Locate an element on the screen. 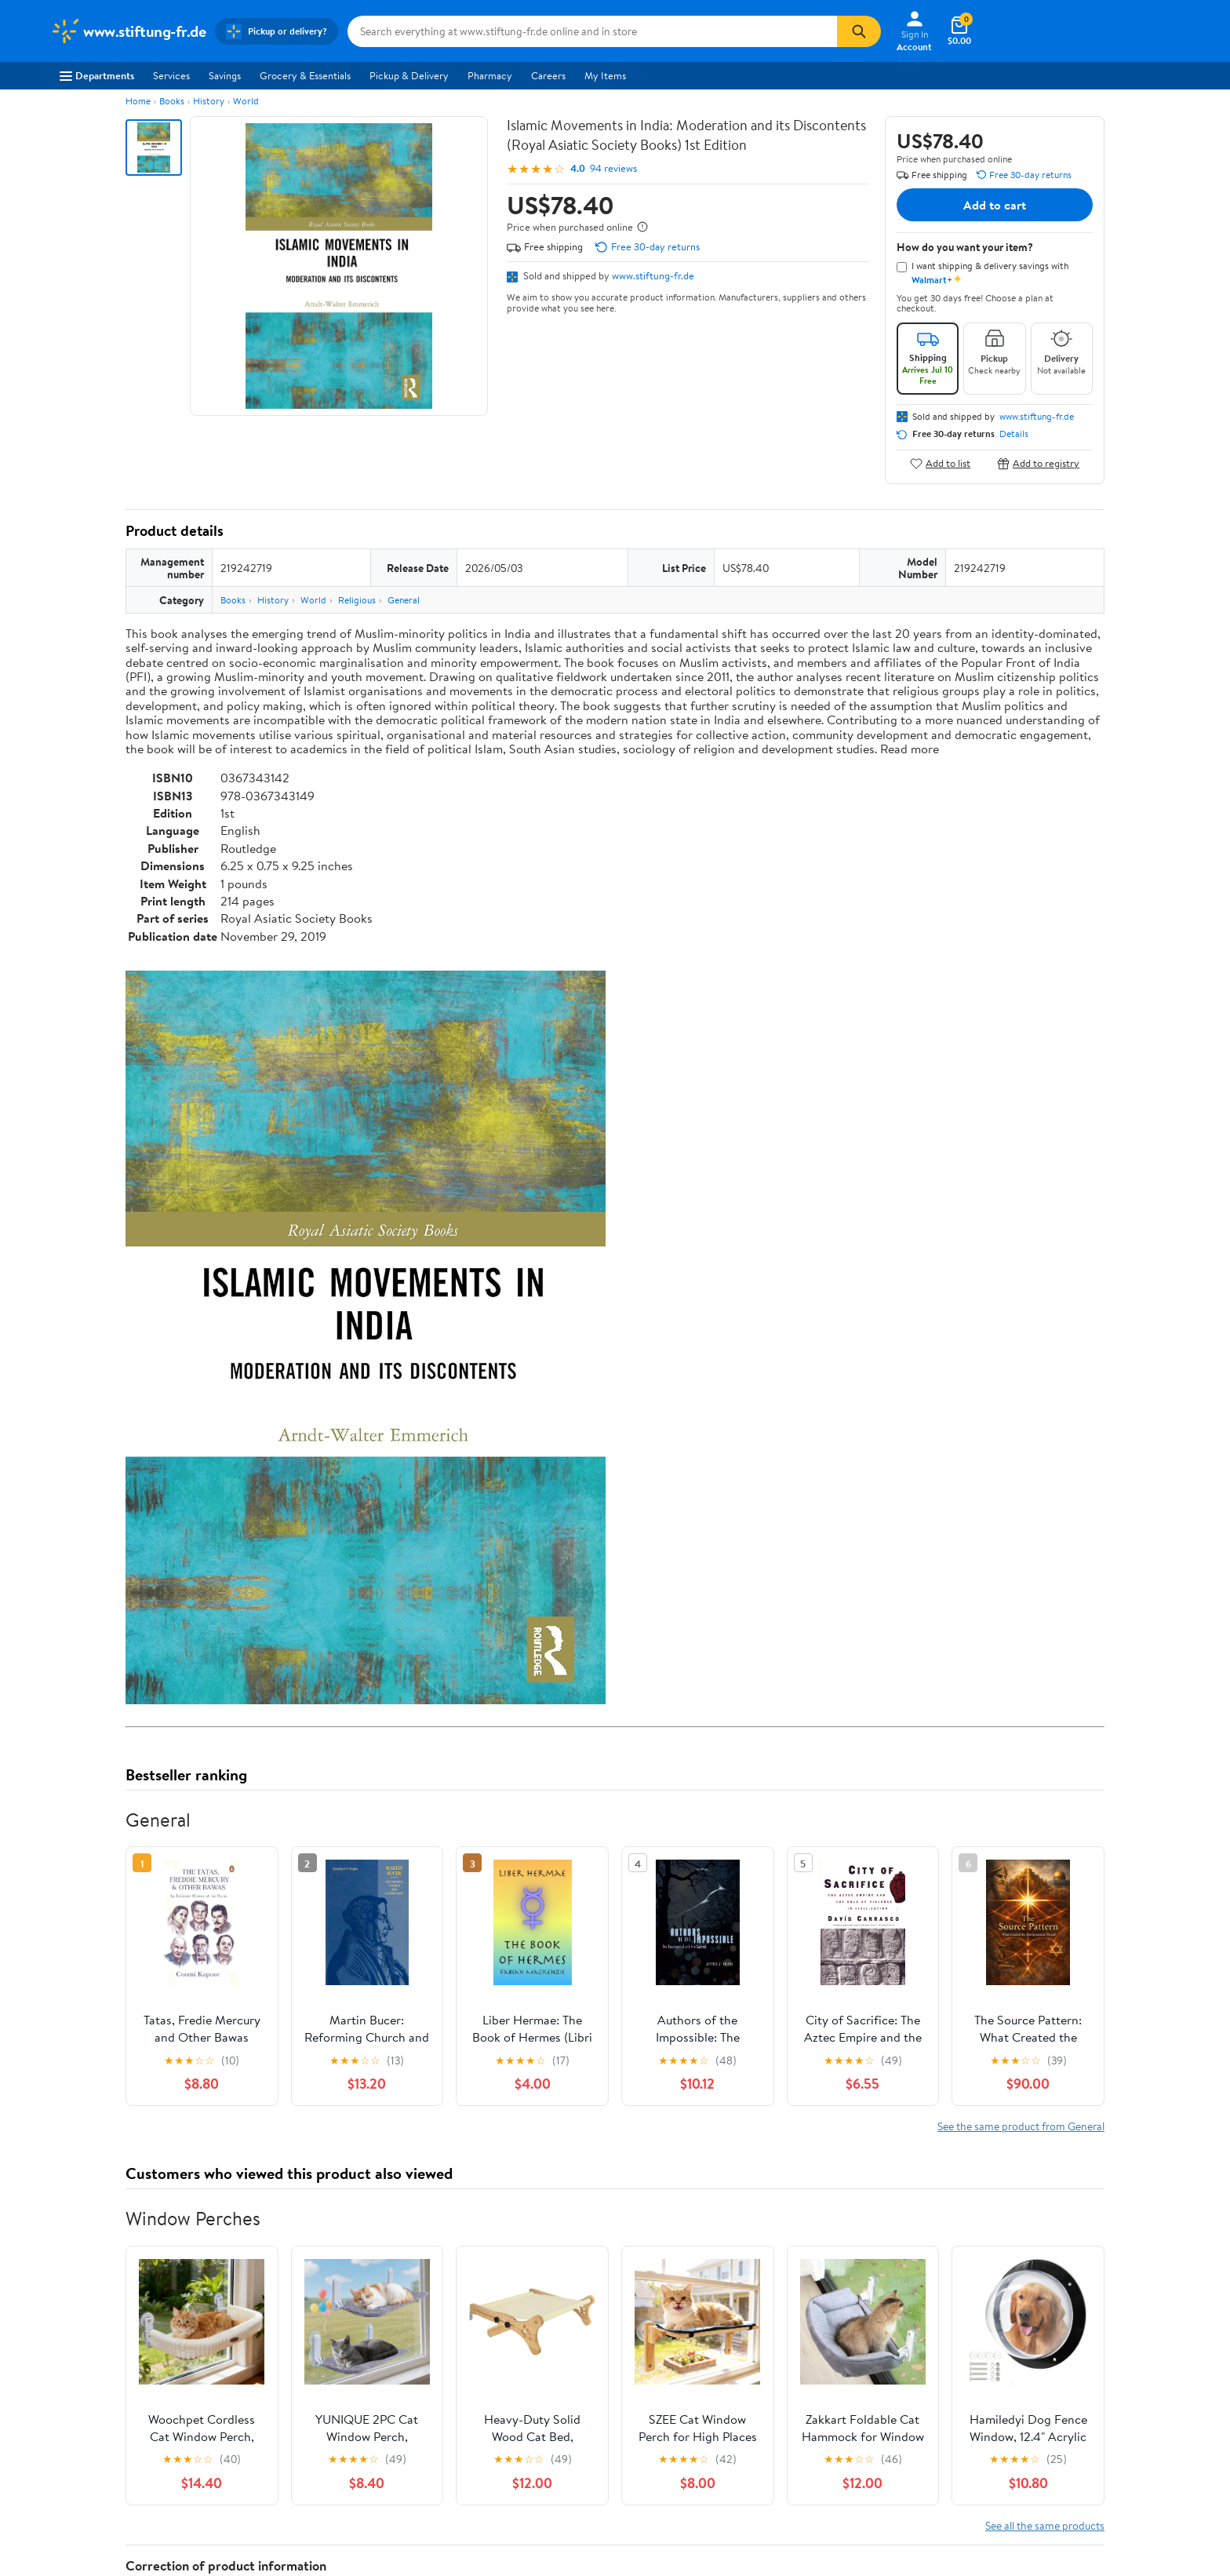  [Walmart on YouTube] is located at coordinates (1039, 2473).